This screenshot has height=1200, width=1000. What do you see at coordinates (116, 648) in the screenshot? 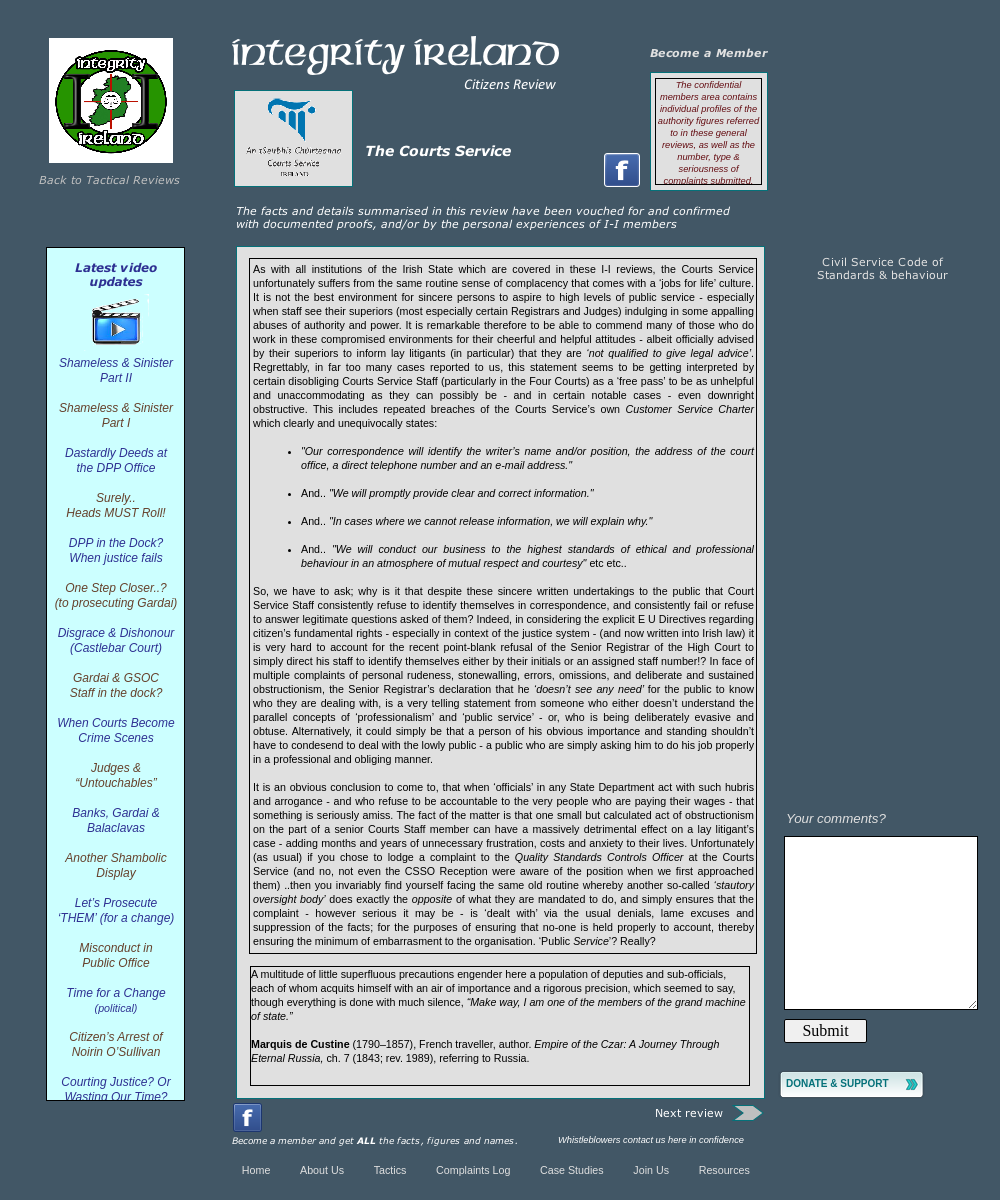
I see `(Castlebar Court)` at bounding box center [116, 648].